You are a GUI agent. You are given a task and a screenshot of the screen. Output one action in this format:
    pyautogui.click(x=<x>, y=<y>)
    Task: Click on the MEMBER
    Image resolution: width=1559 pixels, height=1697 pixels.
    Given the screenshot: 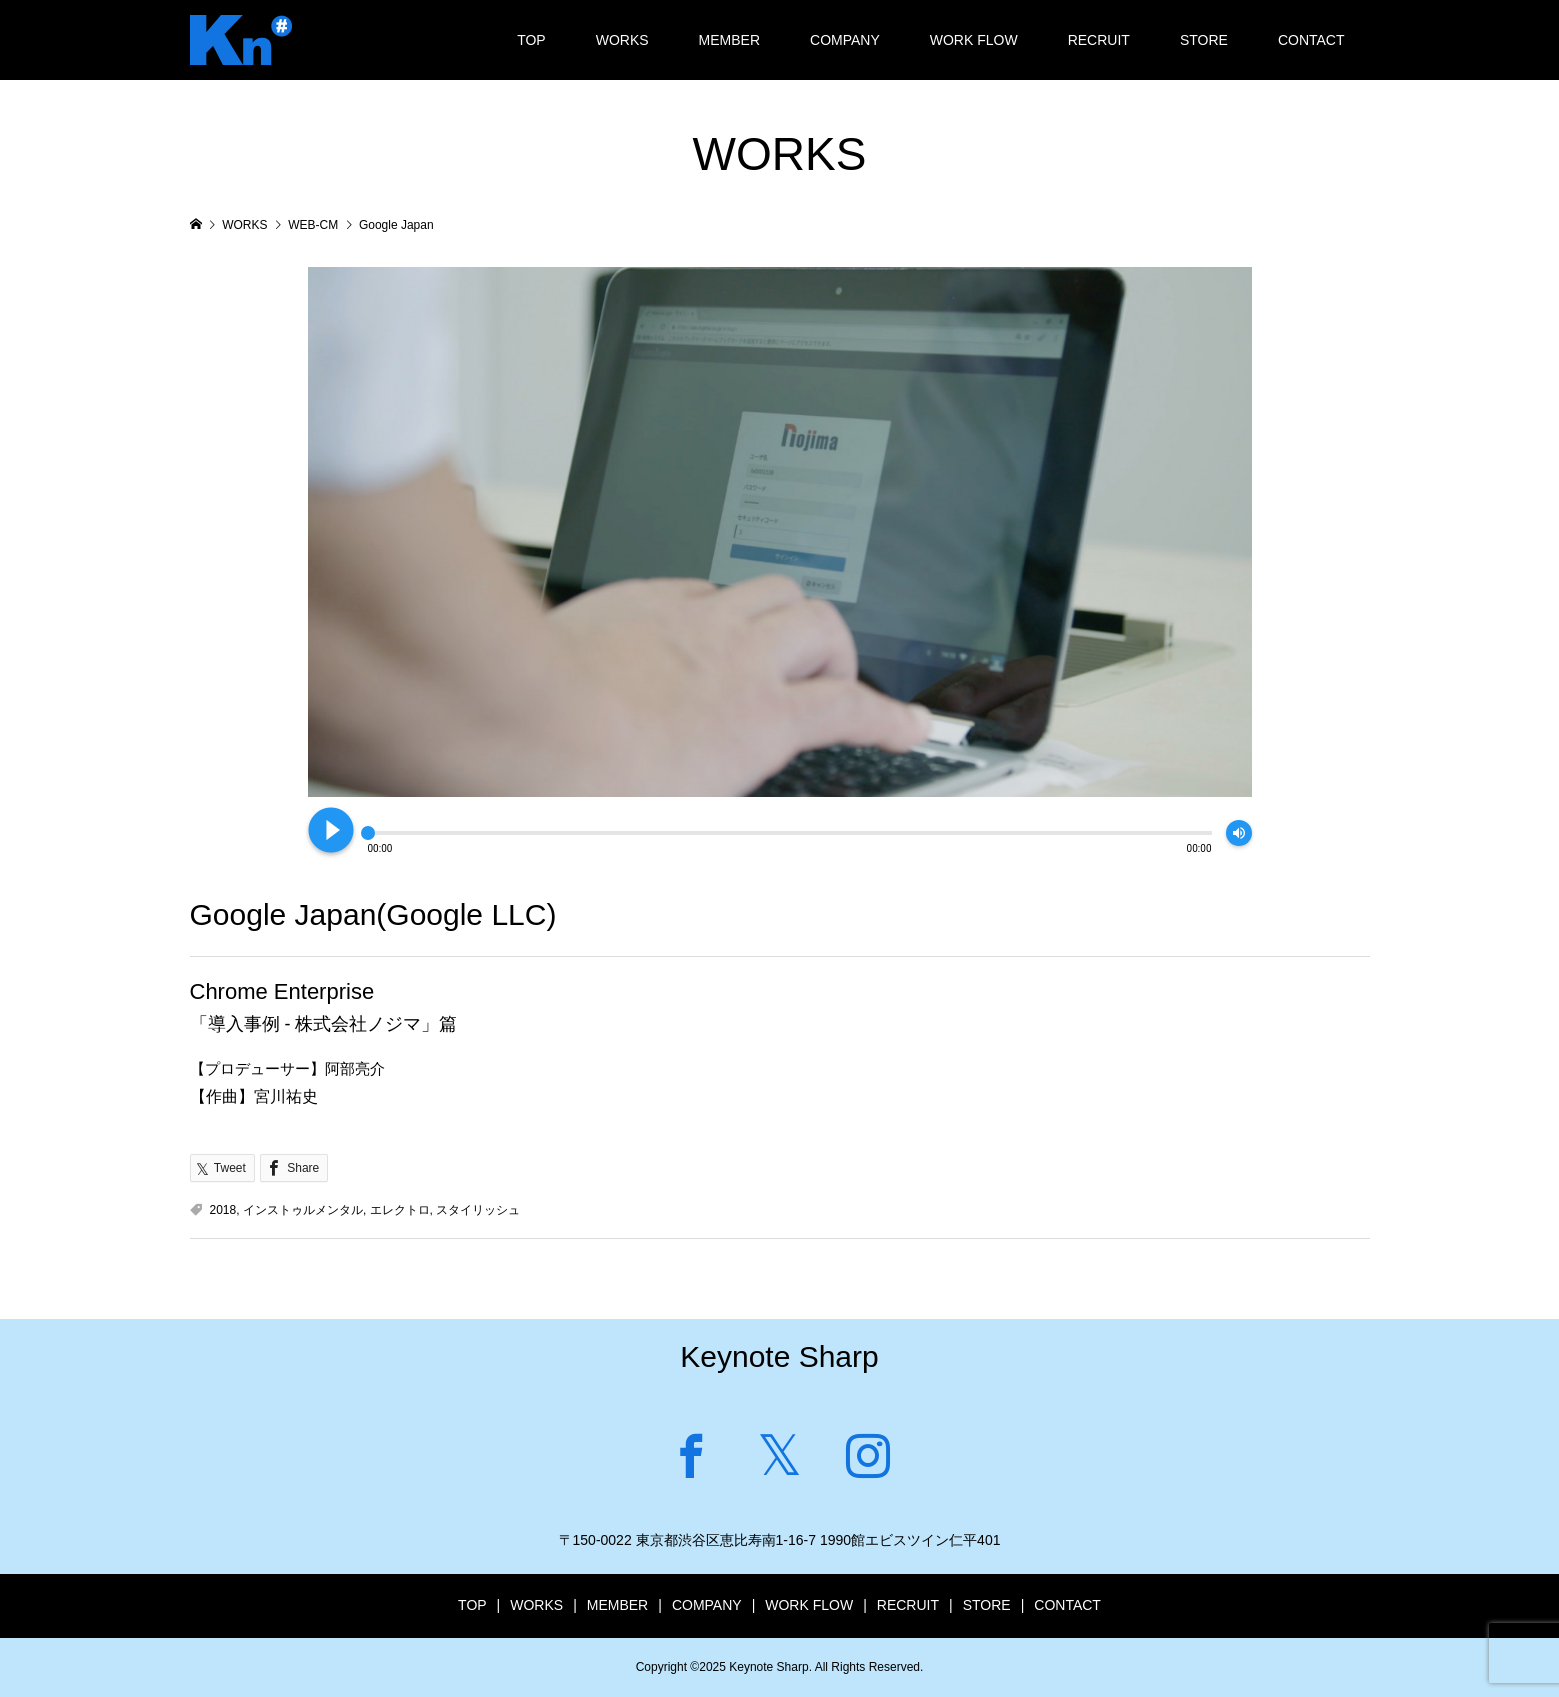 What is the action you would take?
    pyautogui.click(x=729, y=40)
    